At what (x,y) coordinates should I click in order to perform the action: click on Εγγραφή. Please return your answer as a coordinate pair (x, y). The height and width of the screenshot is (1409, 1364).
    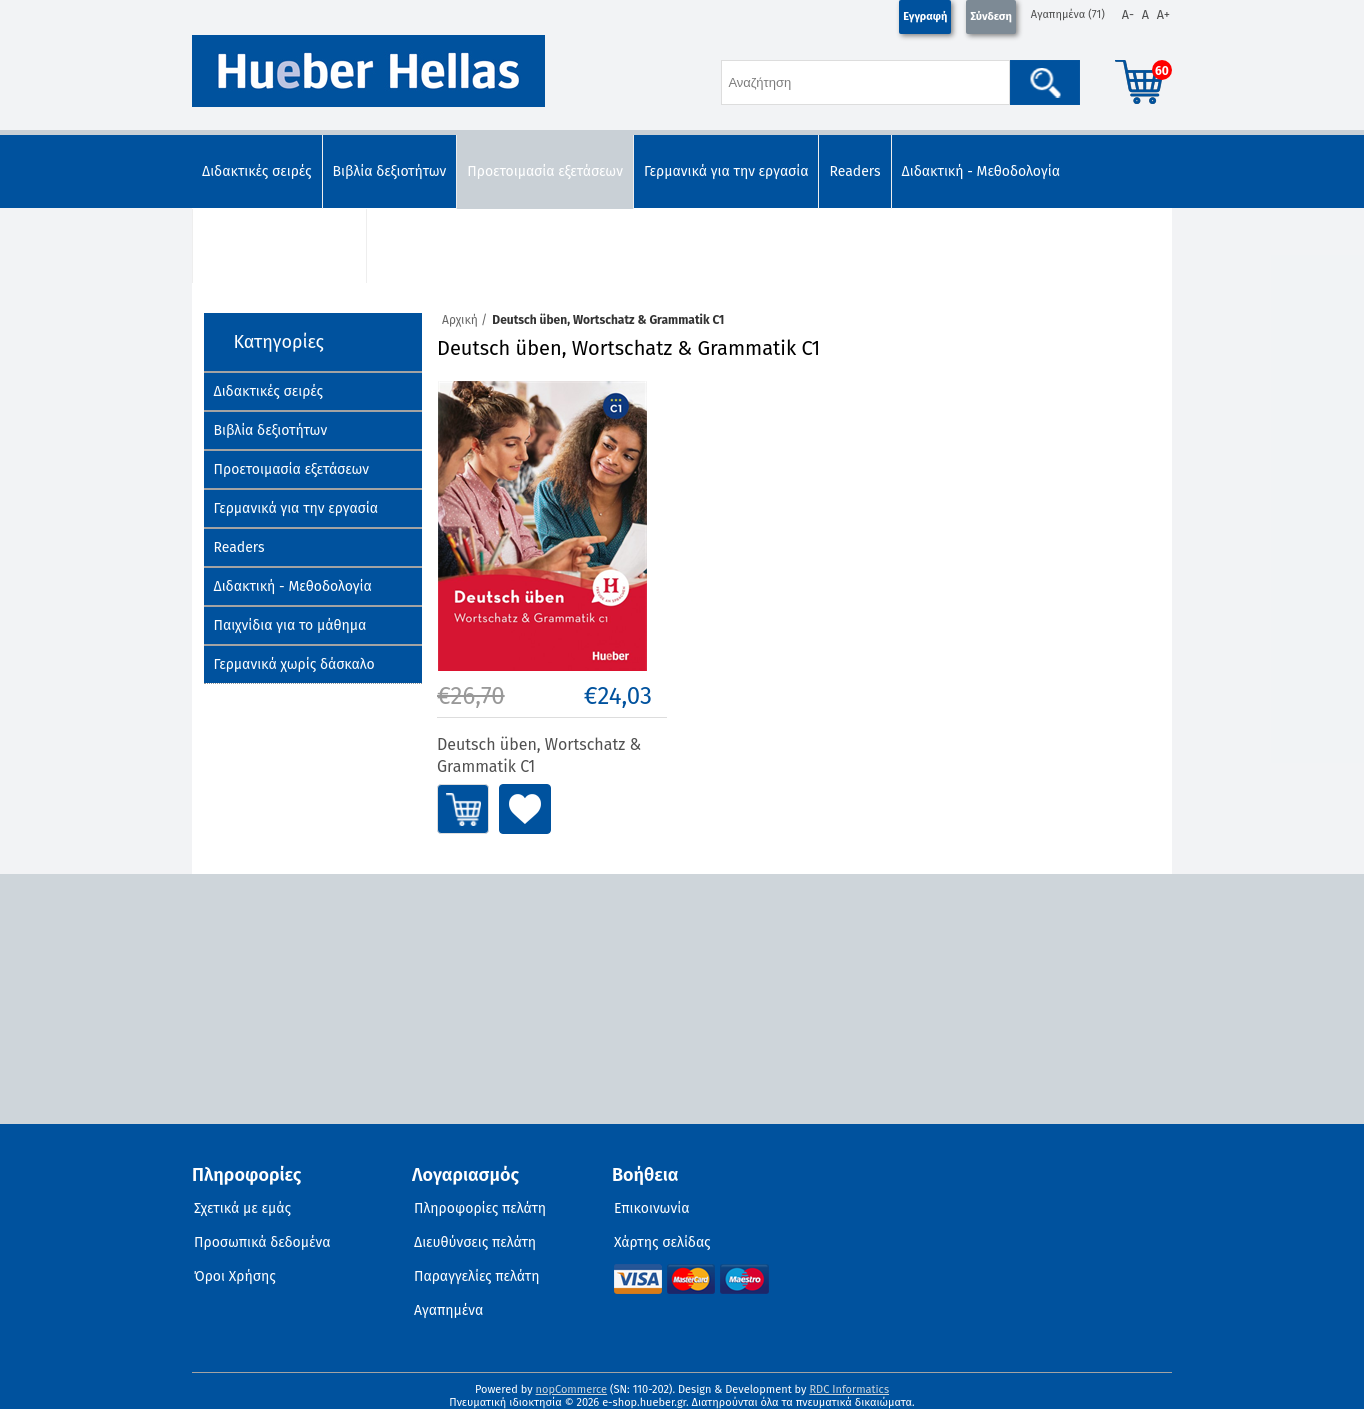
    Looking at the image, I should click on (925, 16).